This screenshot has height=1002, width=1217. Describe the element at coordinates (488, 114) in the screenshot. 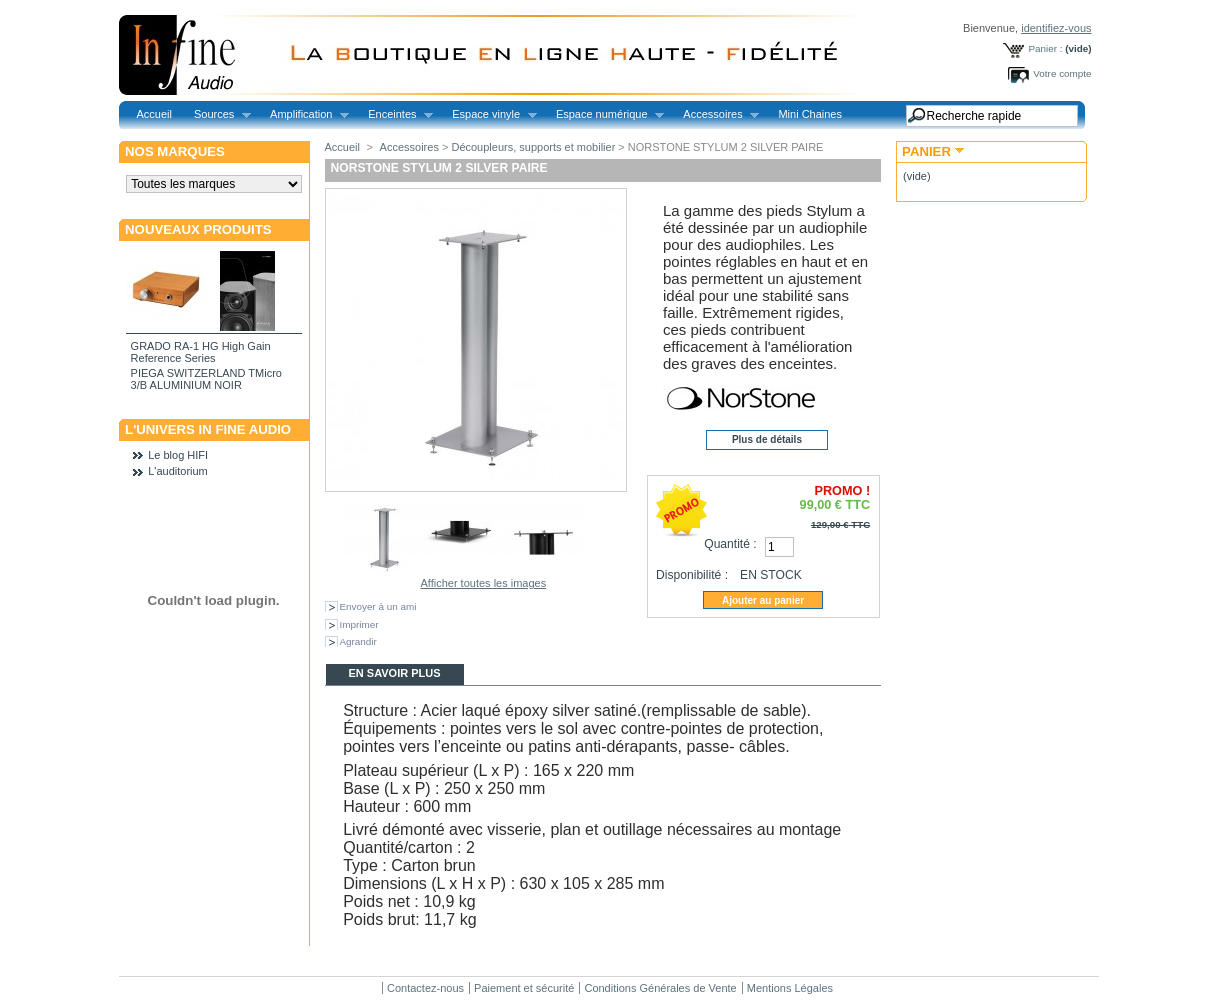

I see `Espace vinyle` at that location.